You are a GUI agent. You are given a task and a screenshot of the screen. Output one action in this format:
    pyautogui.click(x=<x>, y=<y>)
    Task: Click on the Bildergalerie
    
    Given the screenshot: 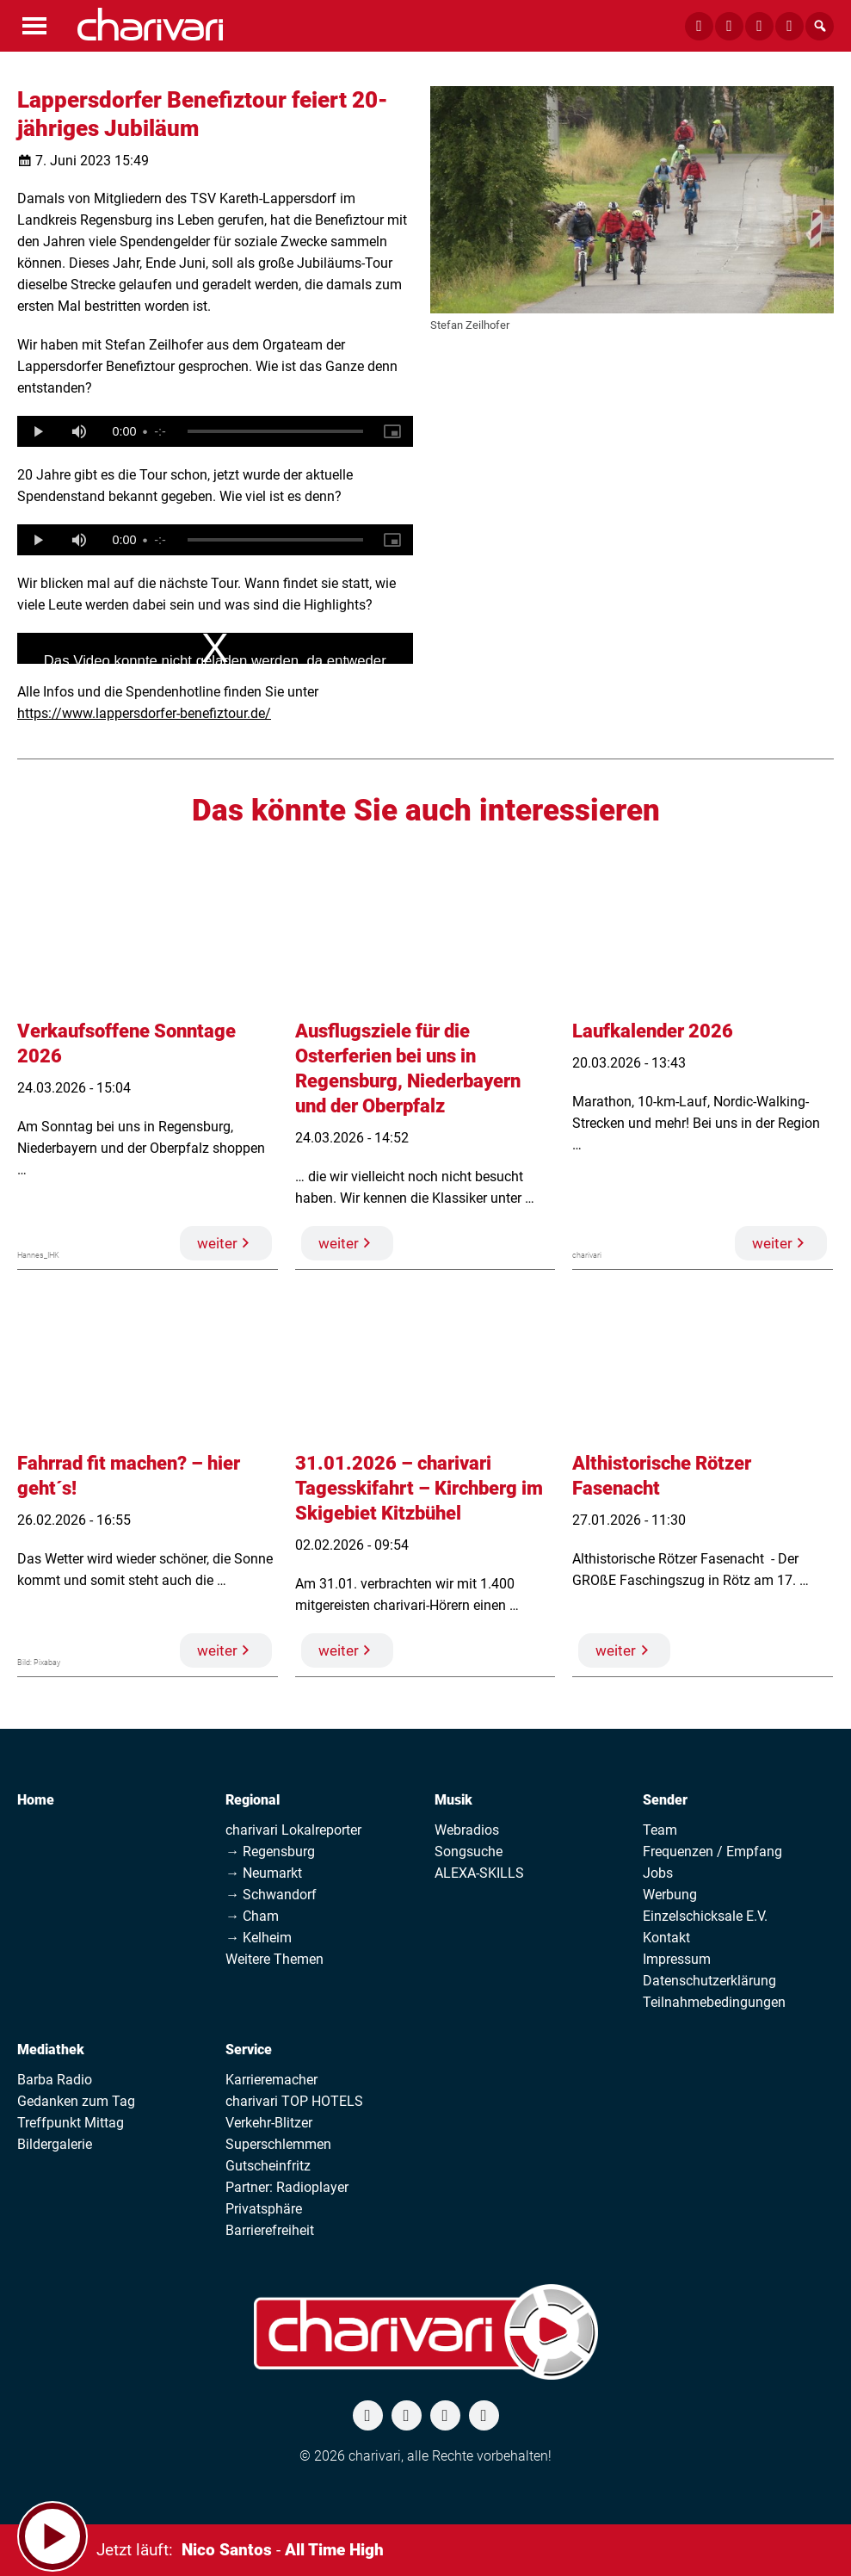 What is the action you would take?
    pyautogui.click(x=54, y=2144)
    